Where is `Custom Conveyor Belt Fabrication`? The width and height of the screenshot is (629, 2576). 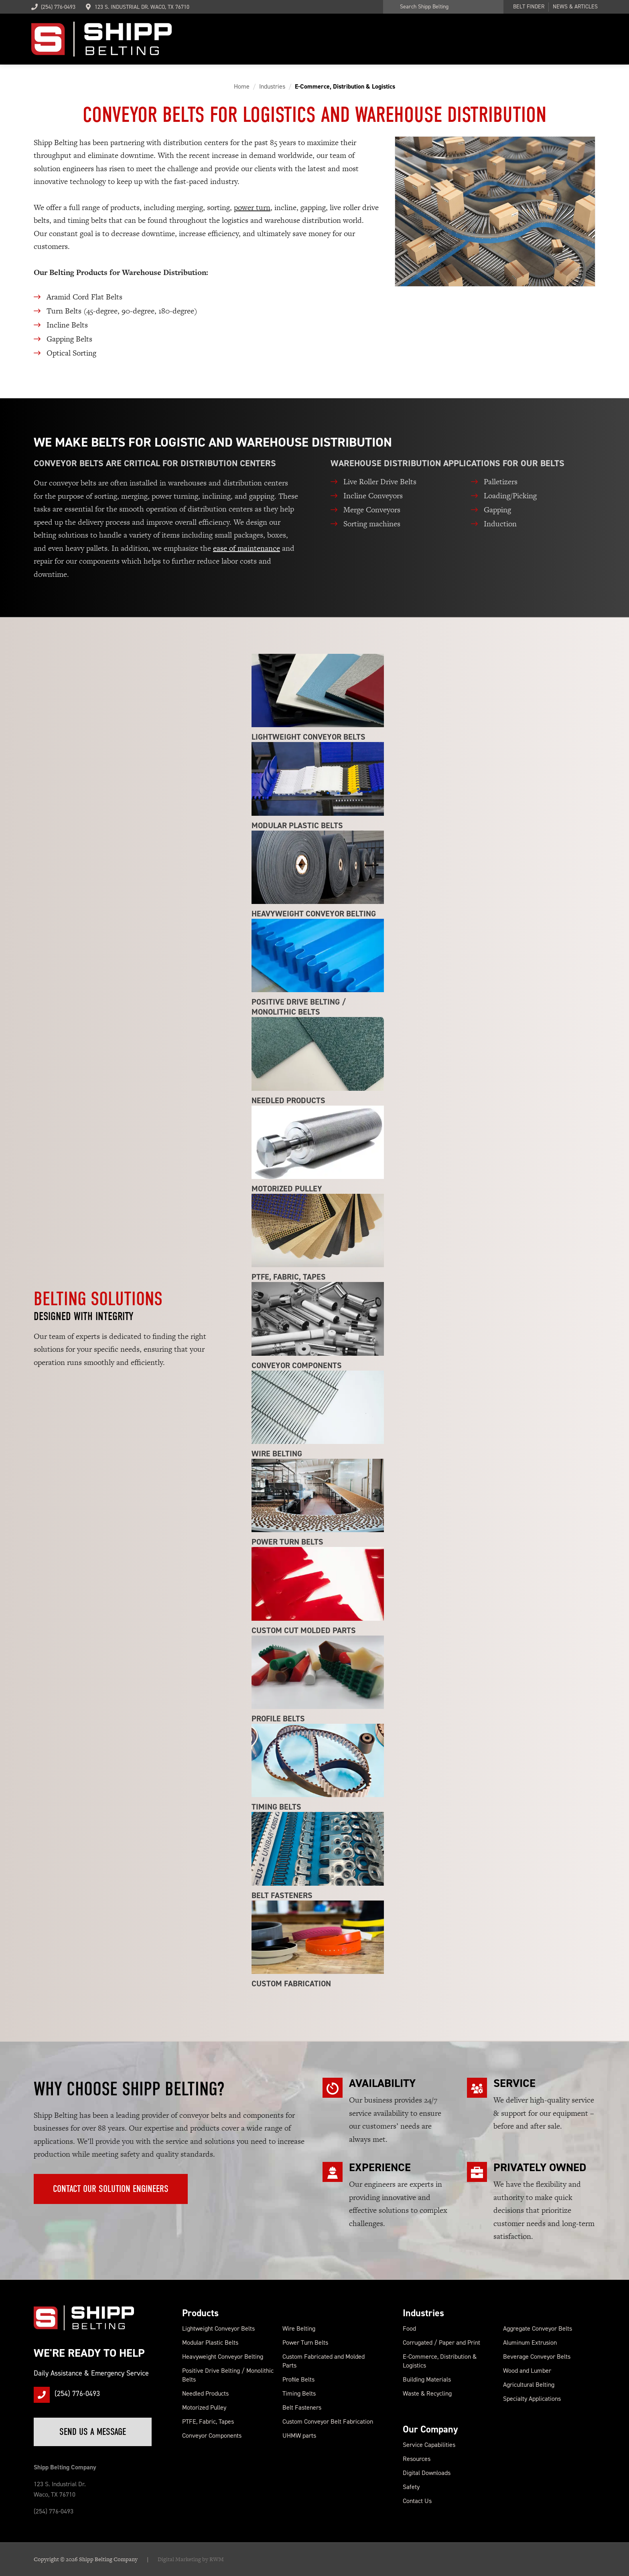
Custom Conveyor Belt Fabrication is located at coordinates (327, 2421).